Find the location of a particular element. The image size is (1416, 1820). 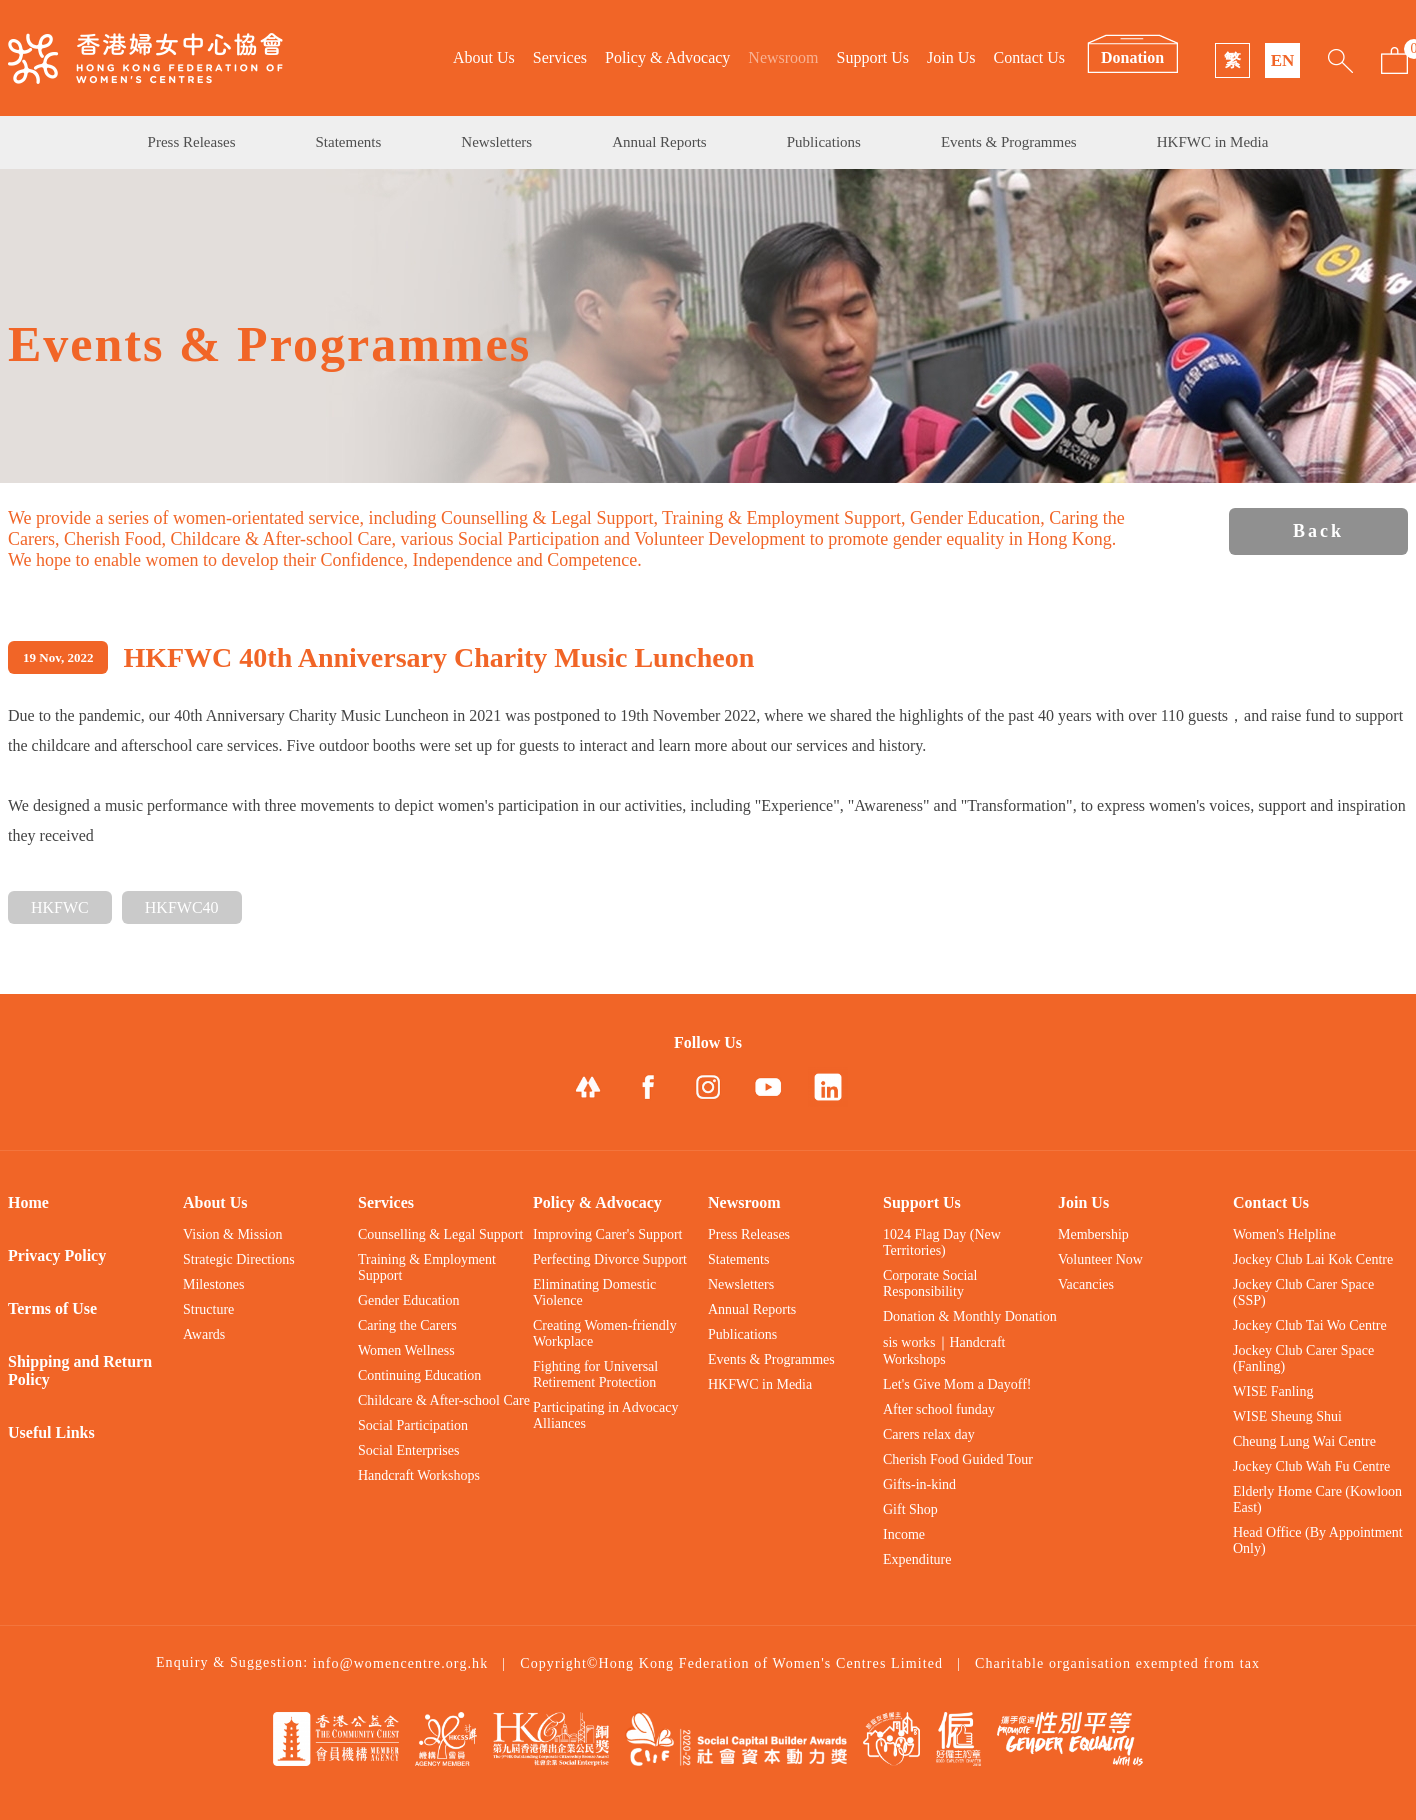

Services is located at coordinates (560, 57).